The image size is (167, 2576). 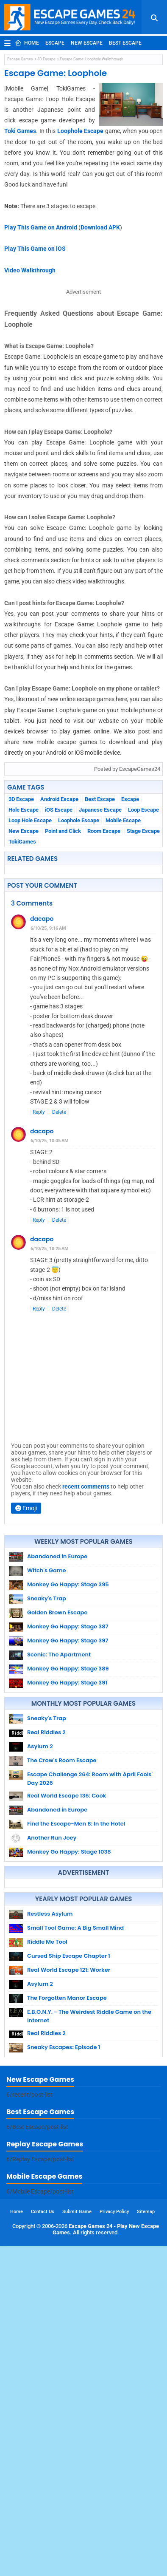 What do you see at coordinates (59, 1112) in the screenshot?
I see `Delete` at bounding box center [59, 1112].